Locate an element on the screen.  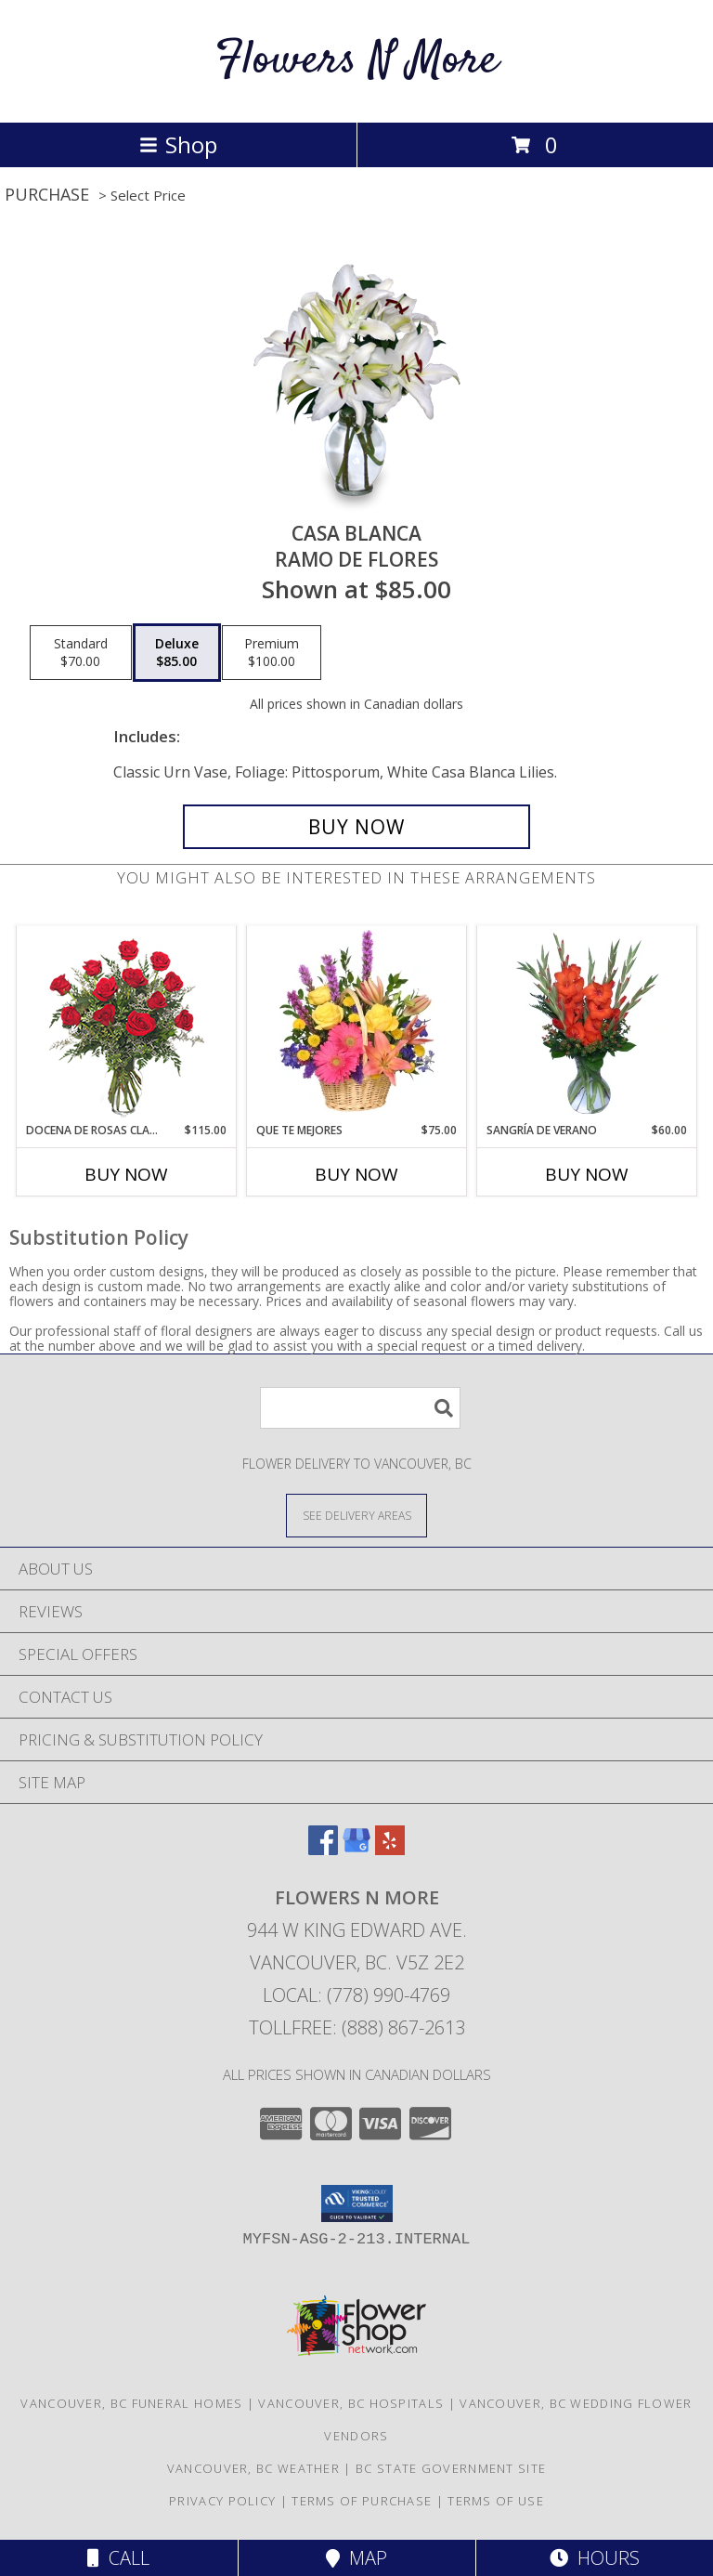
[Buy CASA BLANCA for $85.00] is located at coordinates (356, 826).